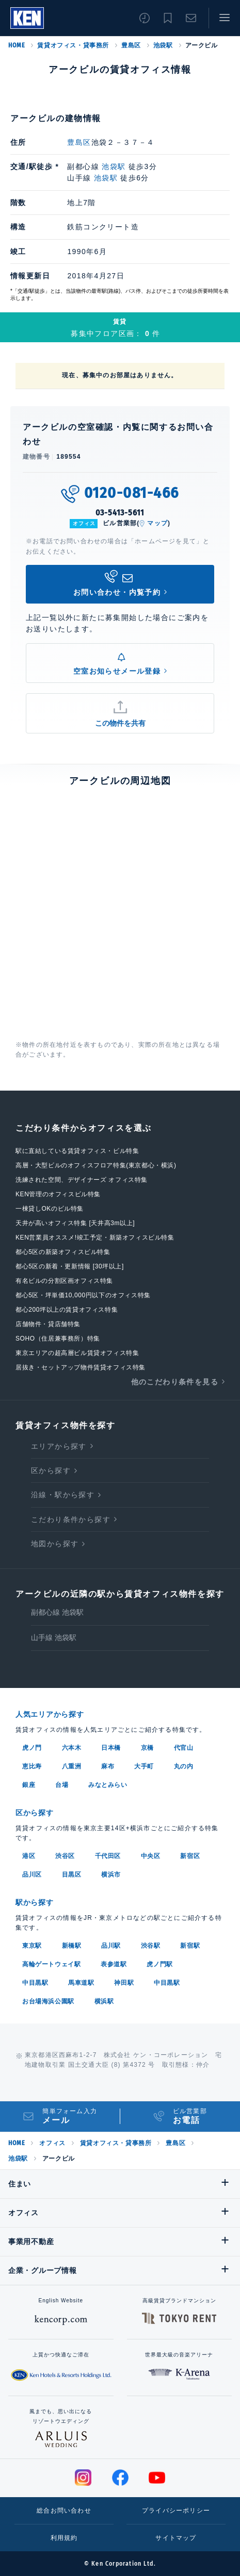 The image size is (240, 2576). Describe the element at coordinates (190, 1856) in the screenshot. I see `新宿区` at that location.